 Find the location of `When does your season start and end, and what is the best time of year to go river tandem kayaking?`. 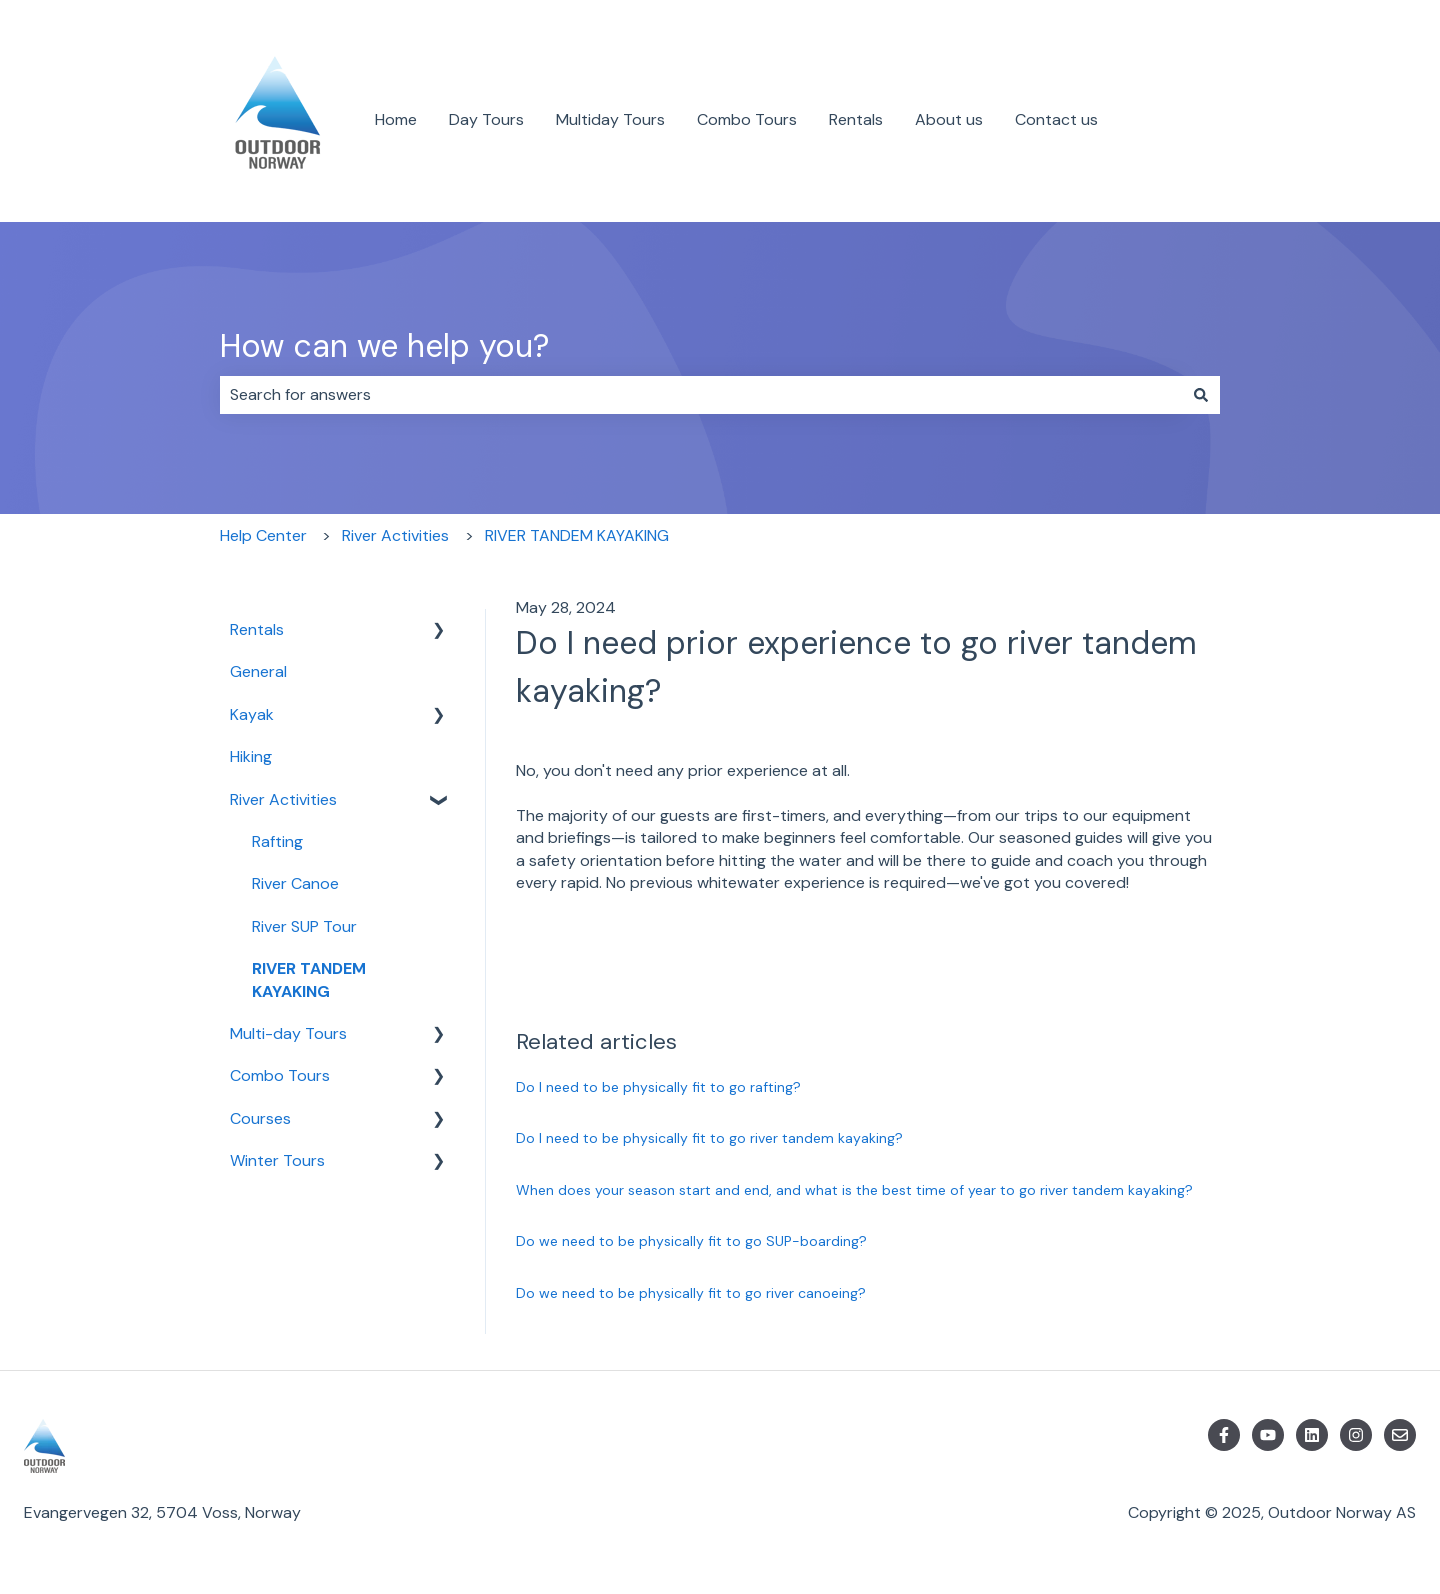

When does your season start and end, and what is the best time of year to go river tandem kayaking? is located at coordinates (854, 1190).